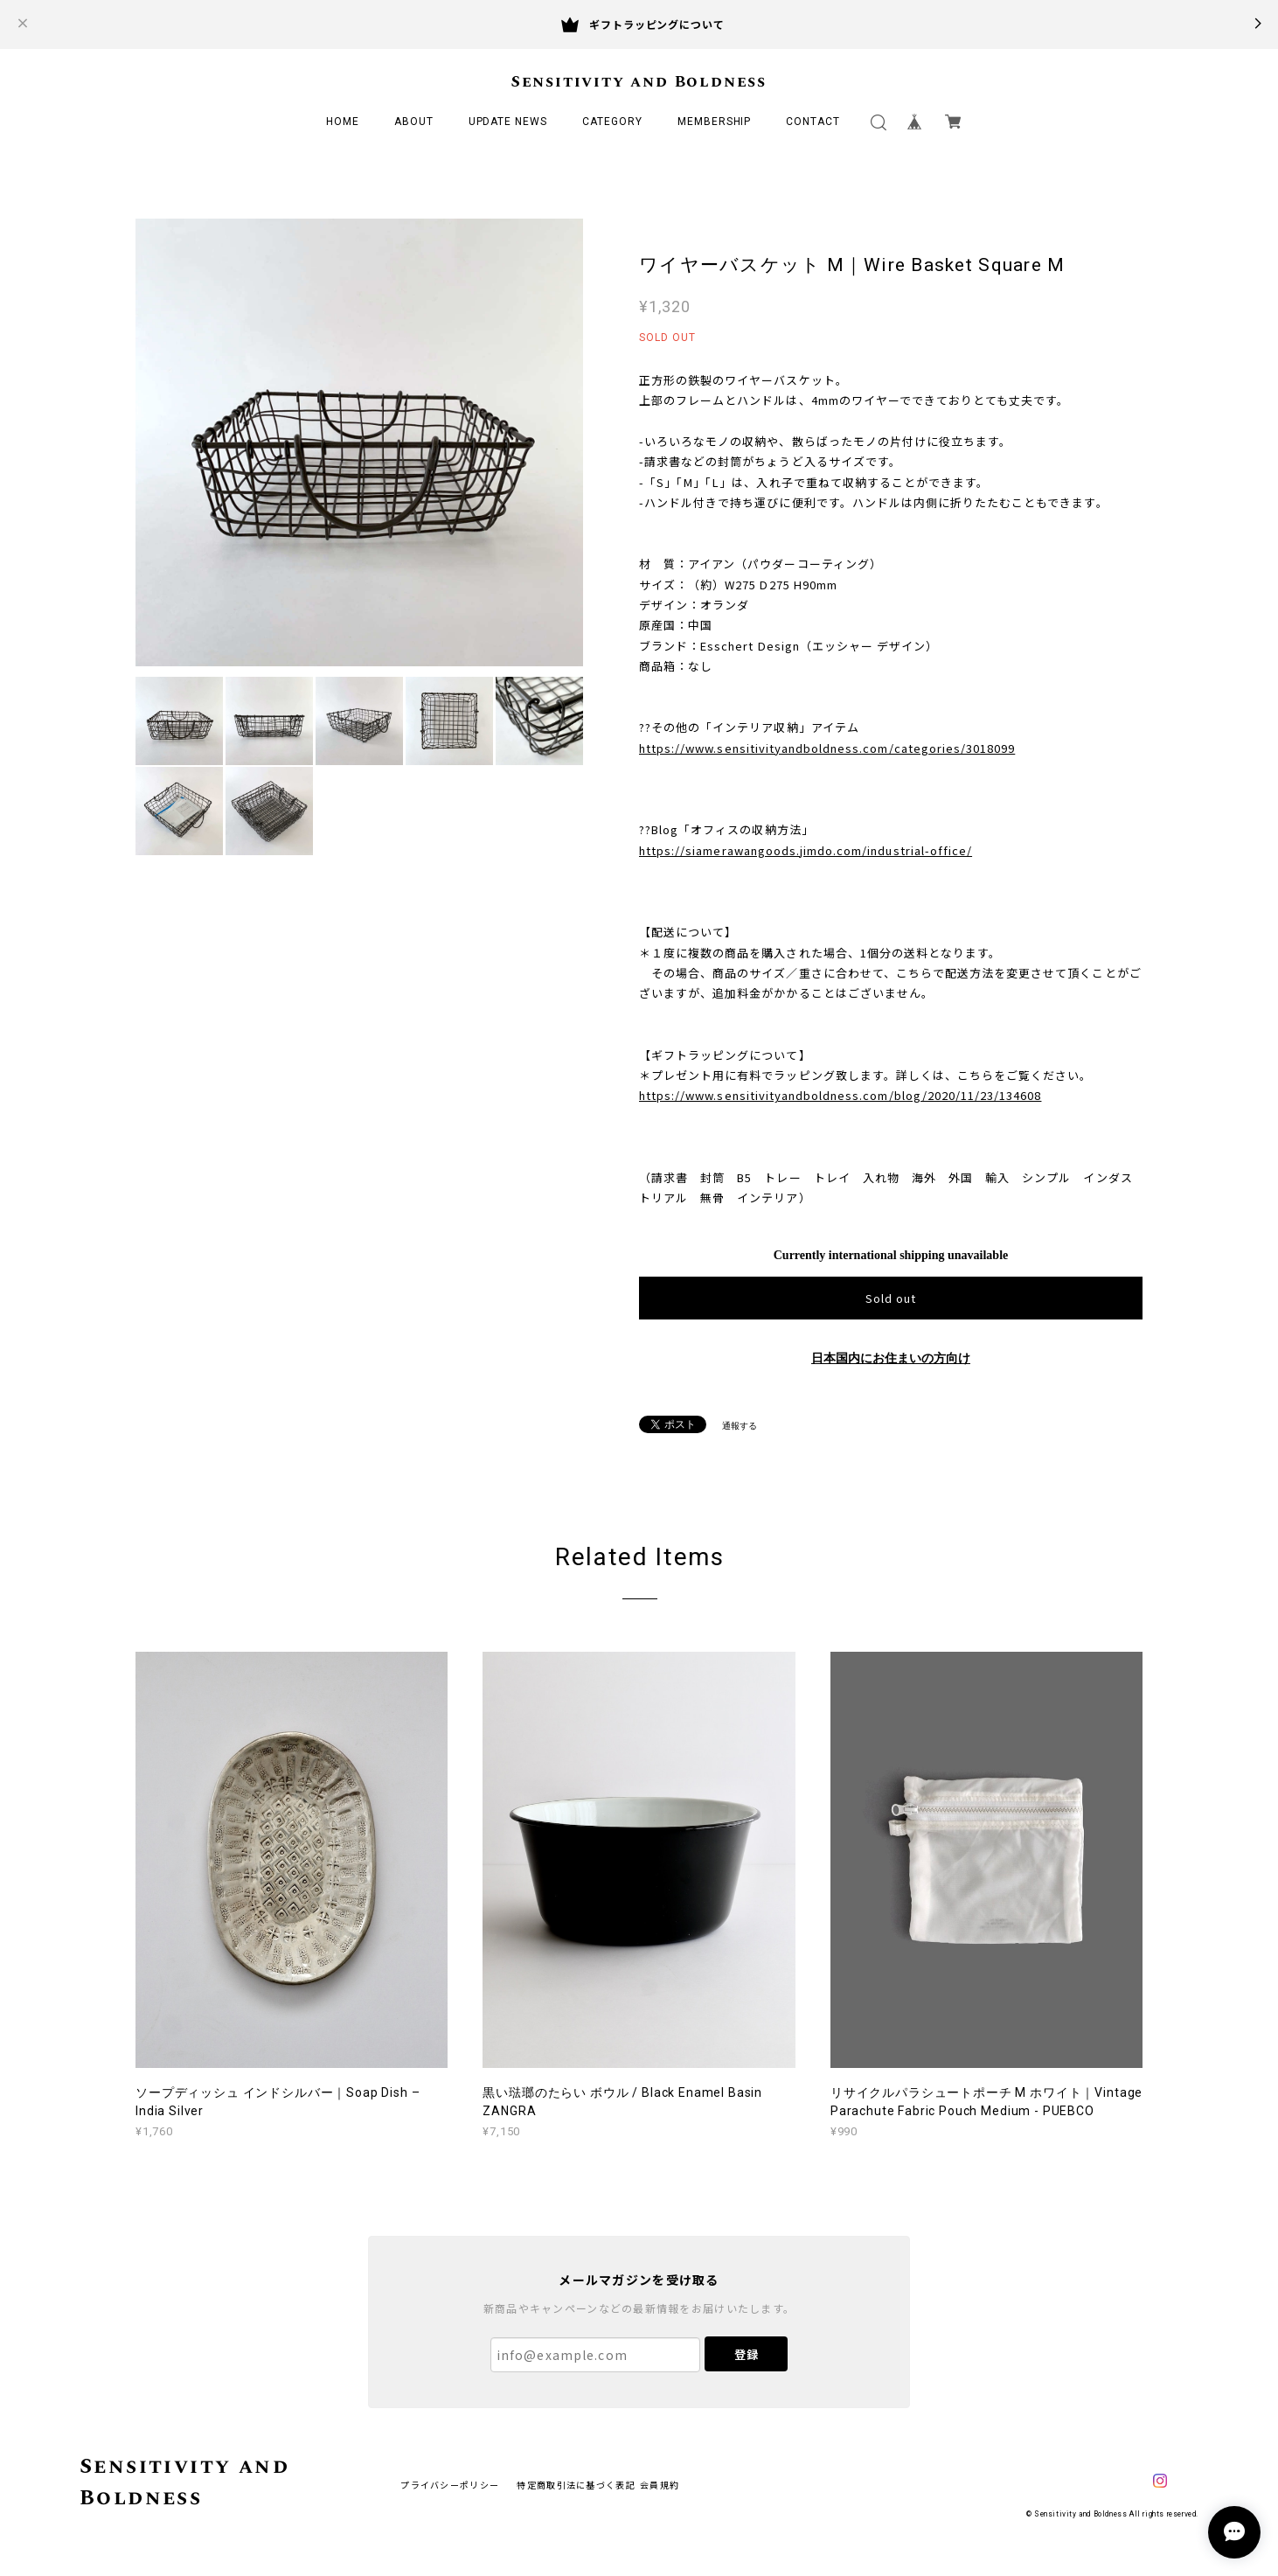 The image size is (1278, 2576). Describe the element at coordinates (576, 2484) in the screenshot. I see `特定商取引法に基づく表記` at that location.